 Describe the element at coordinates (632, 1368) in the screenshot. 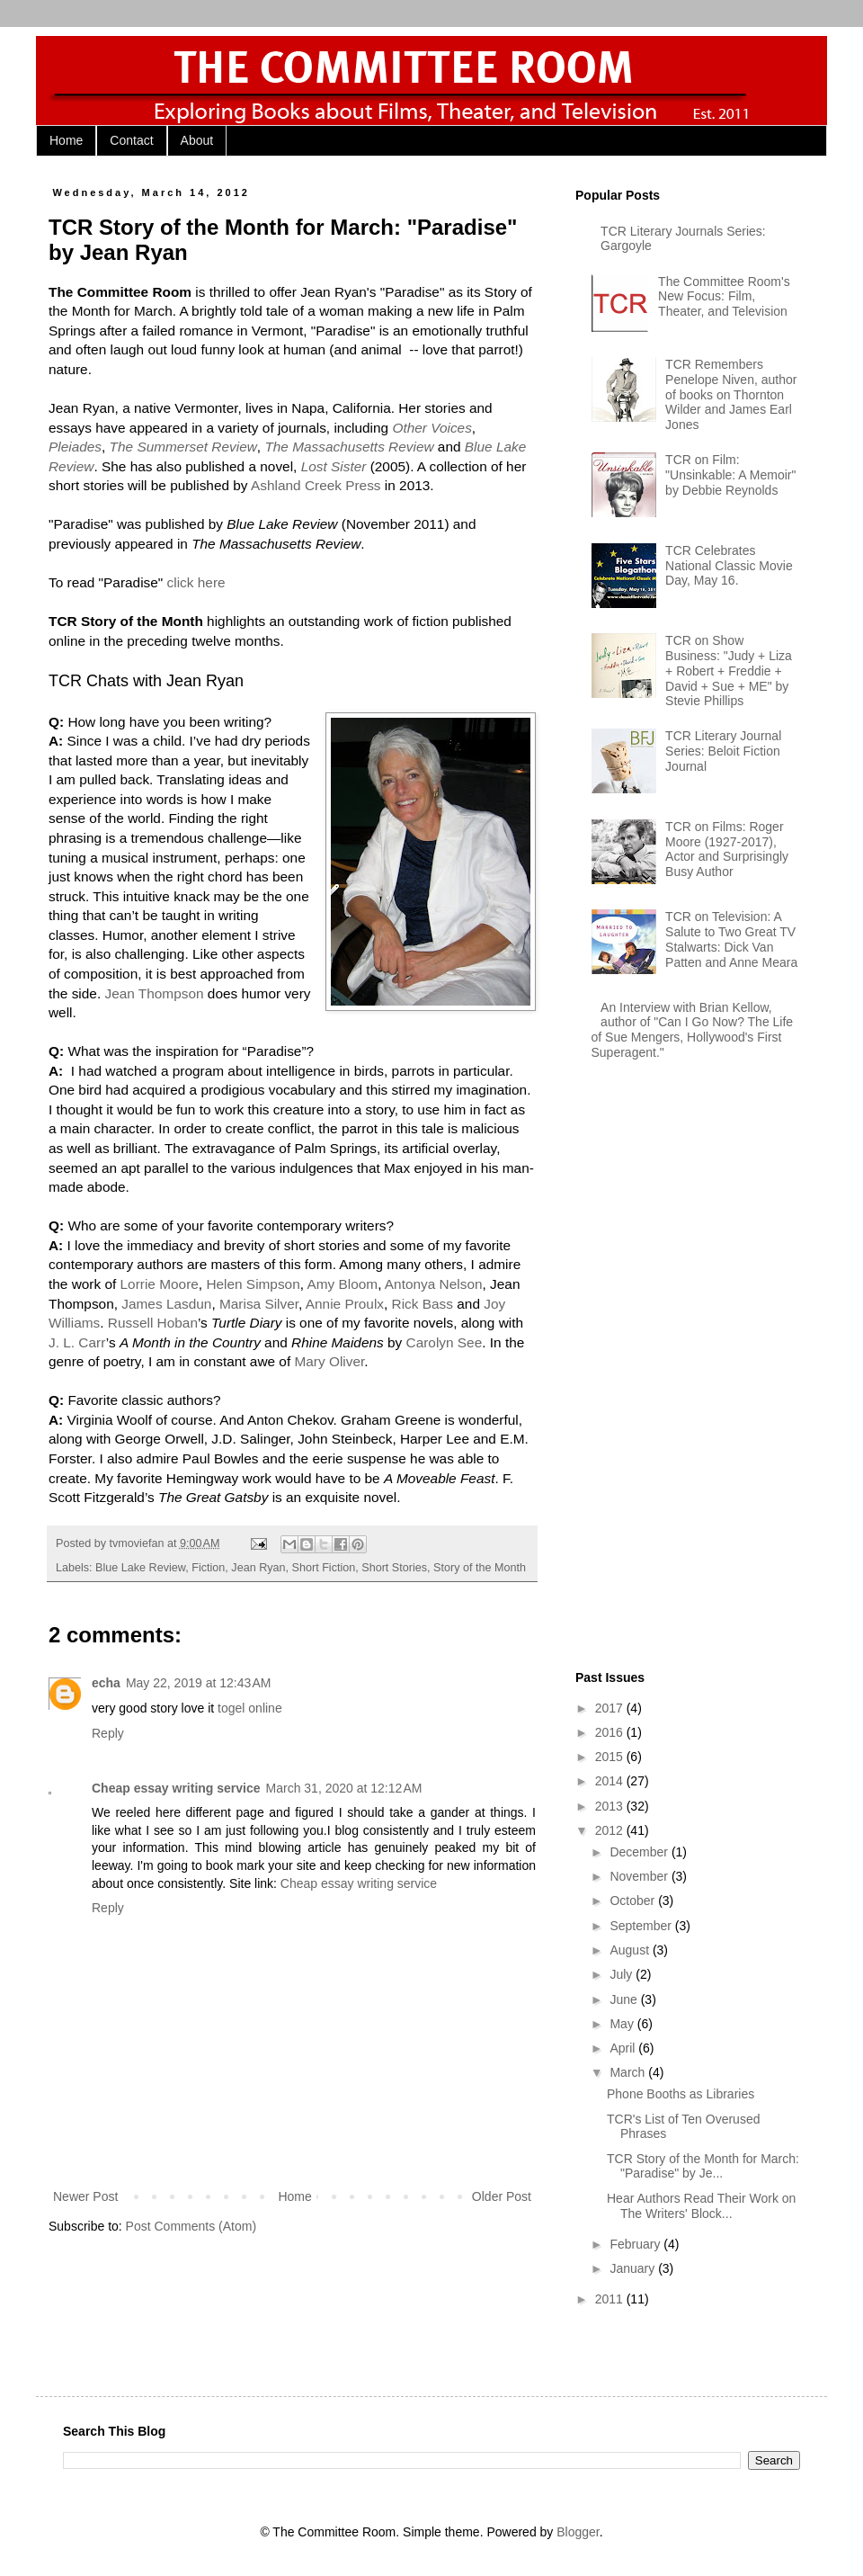

I see `[Advertisement]` at that location.